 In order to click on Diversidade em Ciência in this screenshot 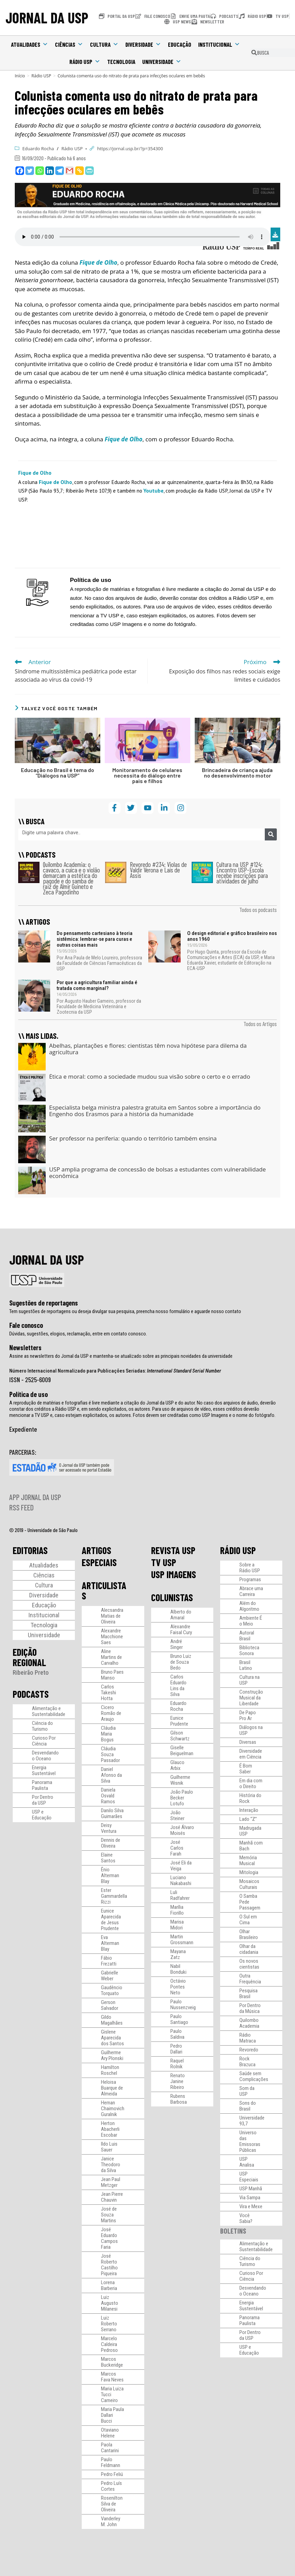, I will do `click(250, 1754)`.